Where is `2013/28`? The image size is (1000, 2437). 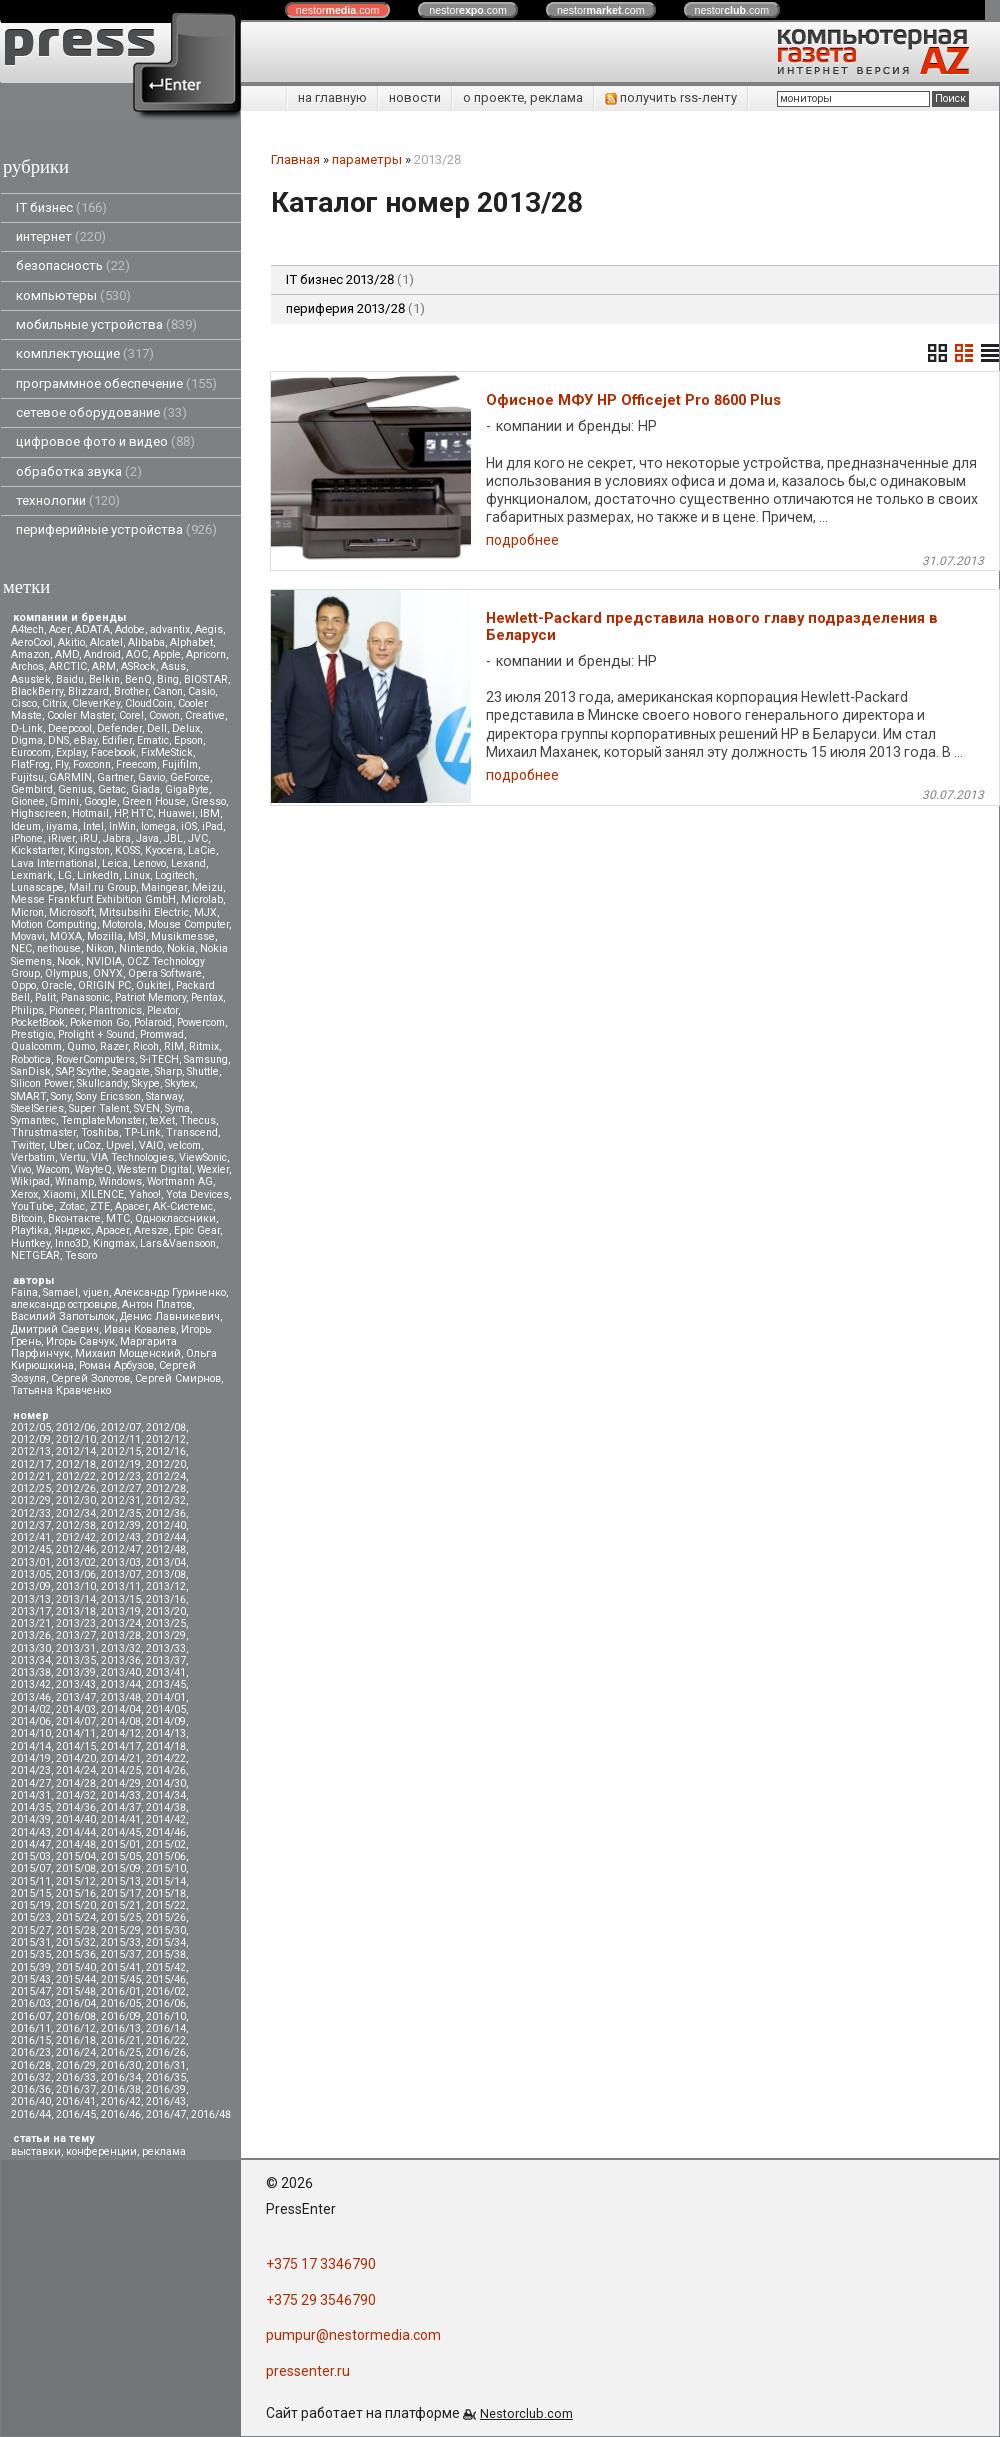 2013/28 is located at coordinates (121, 1635).